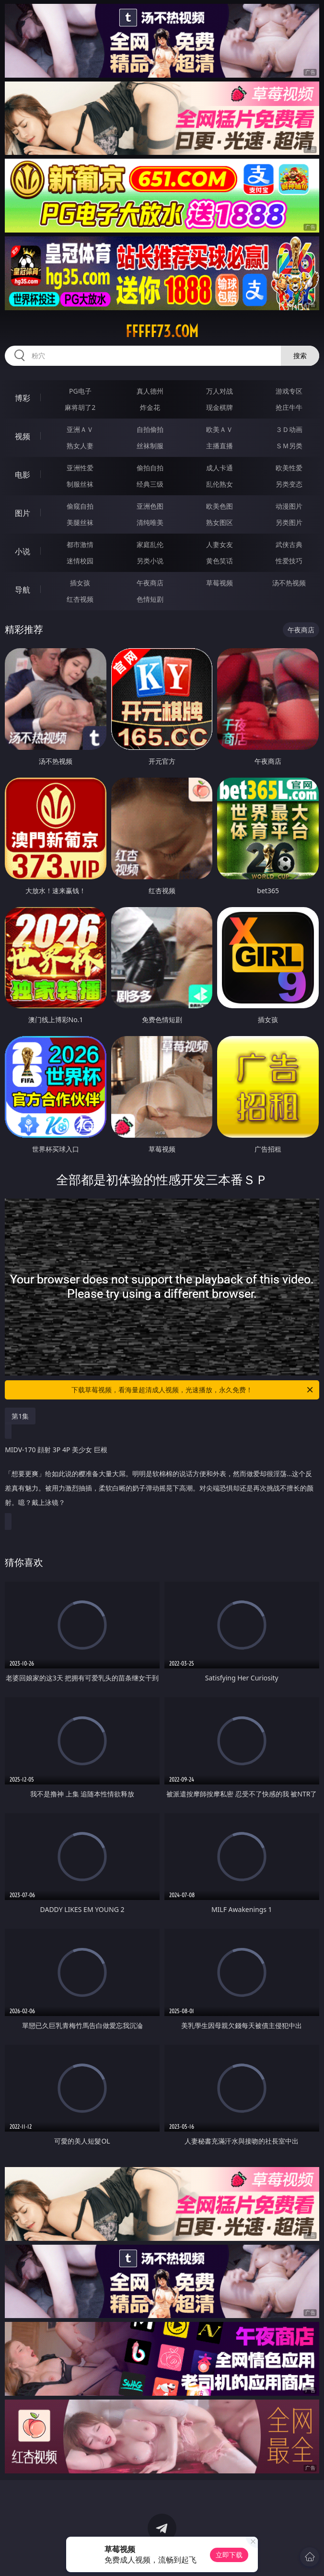  Describe the element at coordinates (80, 484) in the screenshot. I see `制服丝袜` at that location.